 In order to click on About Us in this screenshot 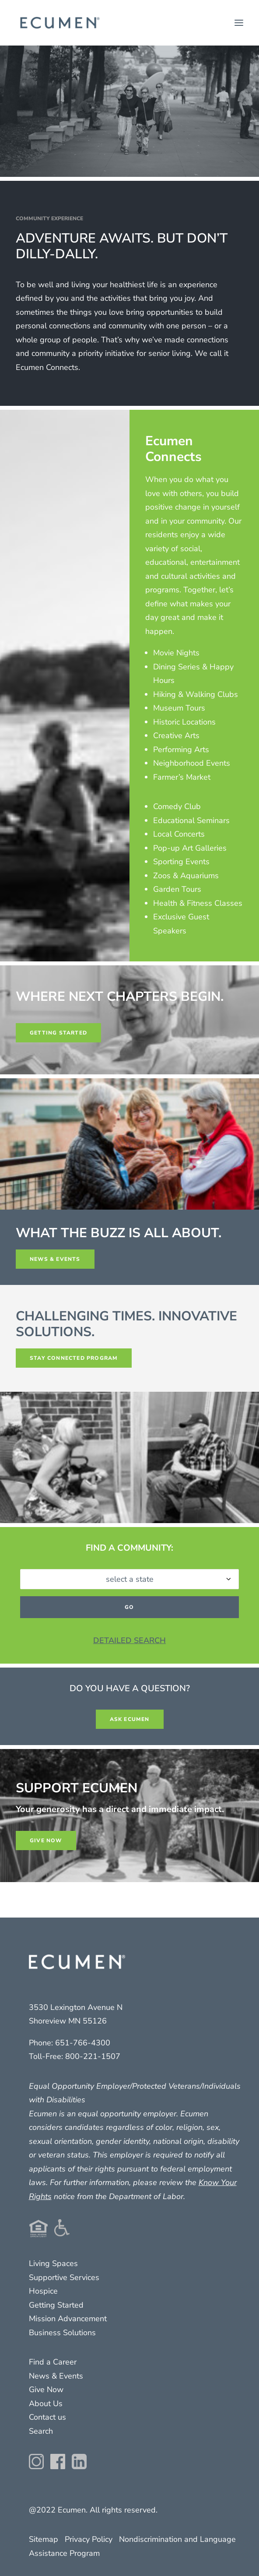, I will do `click(46, 2403)`.